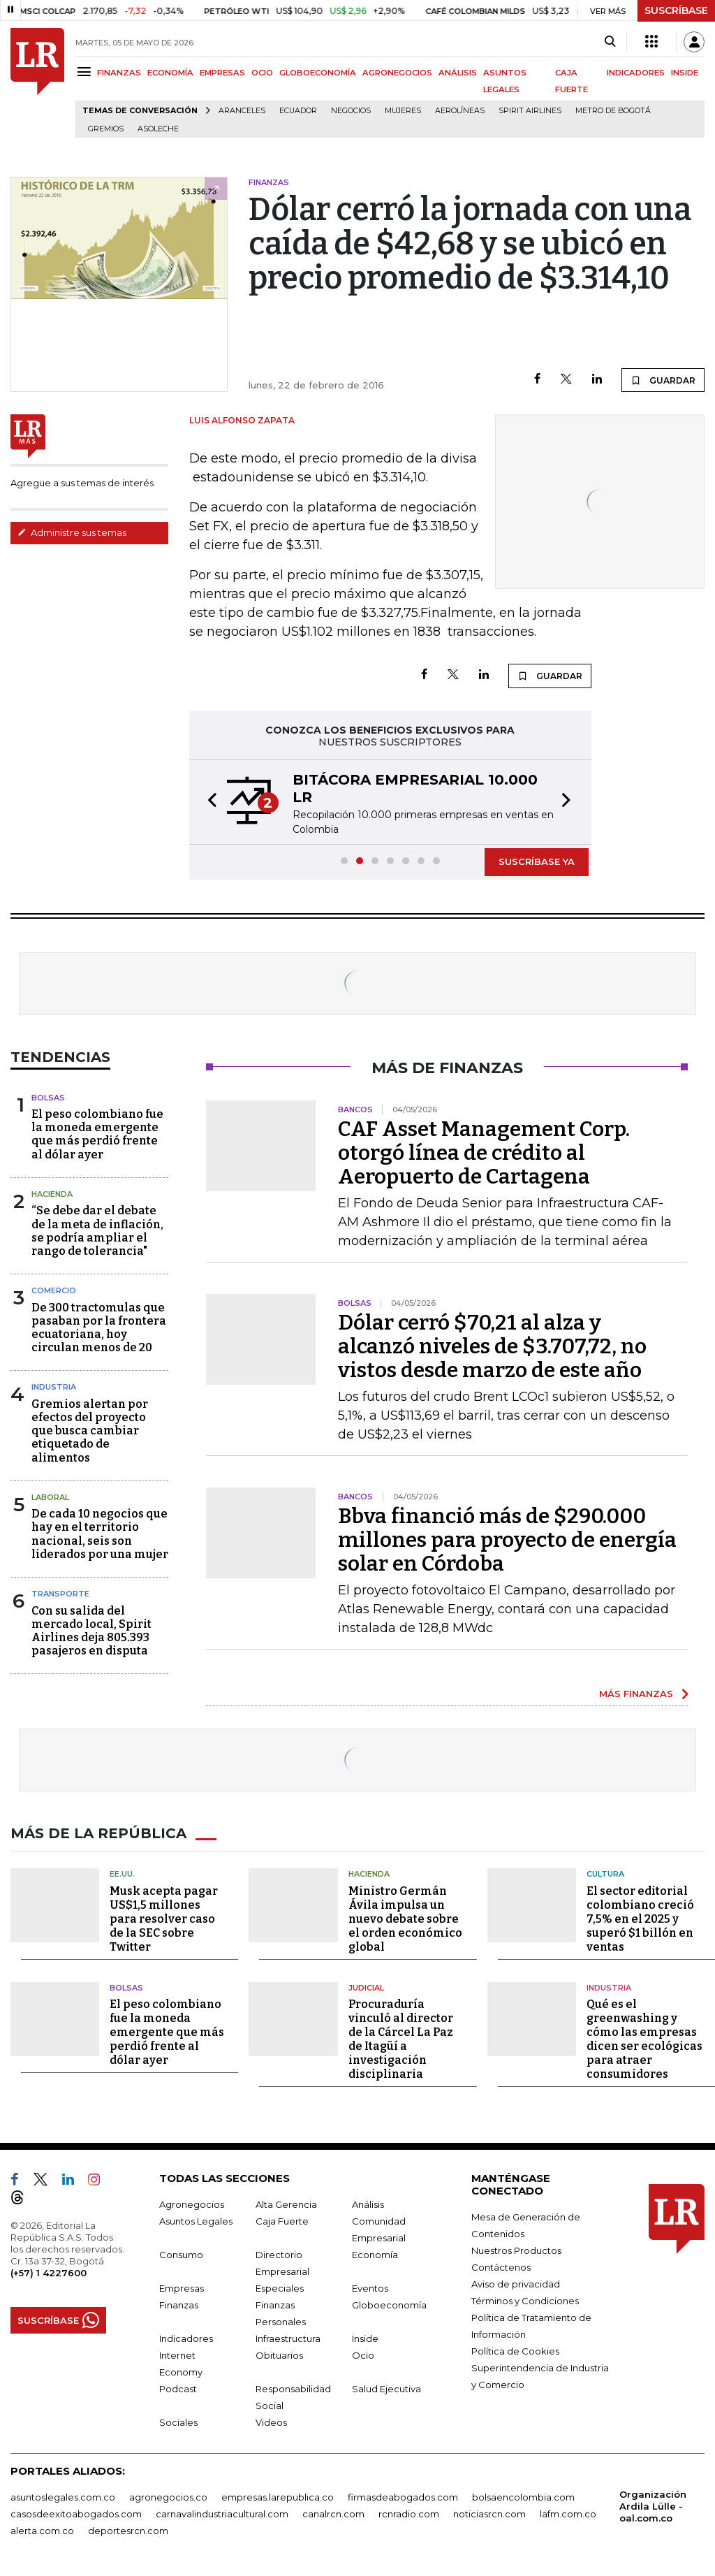  Describe the element at coordinates (613, 110) in the screenshot. I see `Metro de Bogotá` at that location.